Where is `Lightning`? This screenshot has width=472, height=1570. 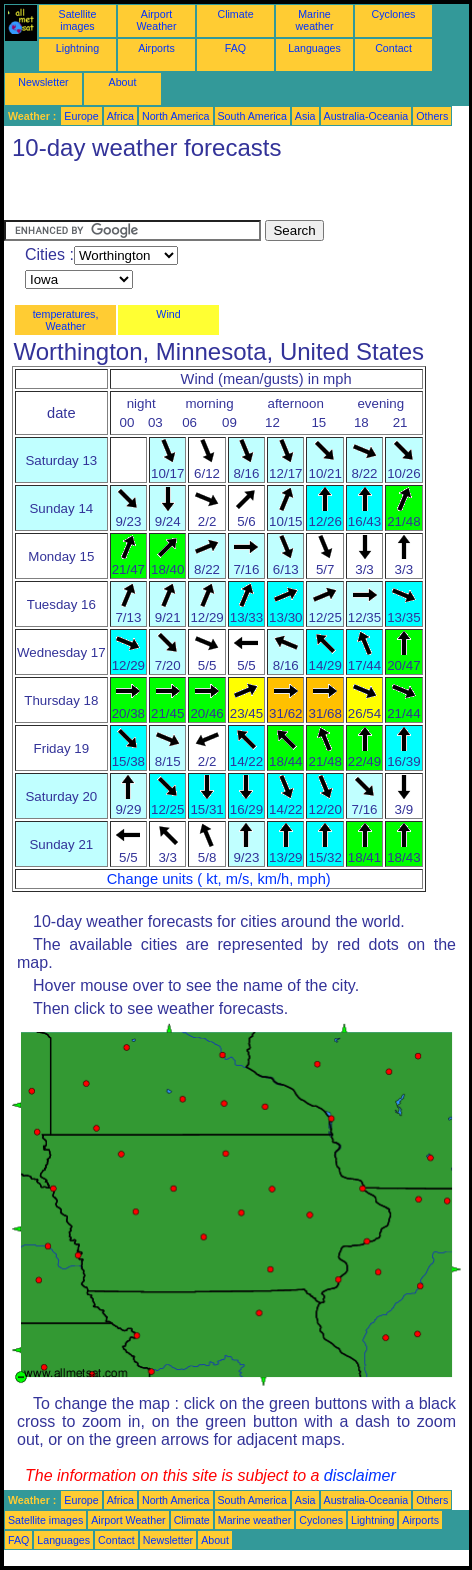 Lightning is located at coordinates (77, 48).